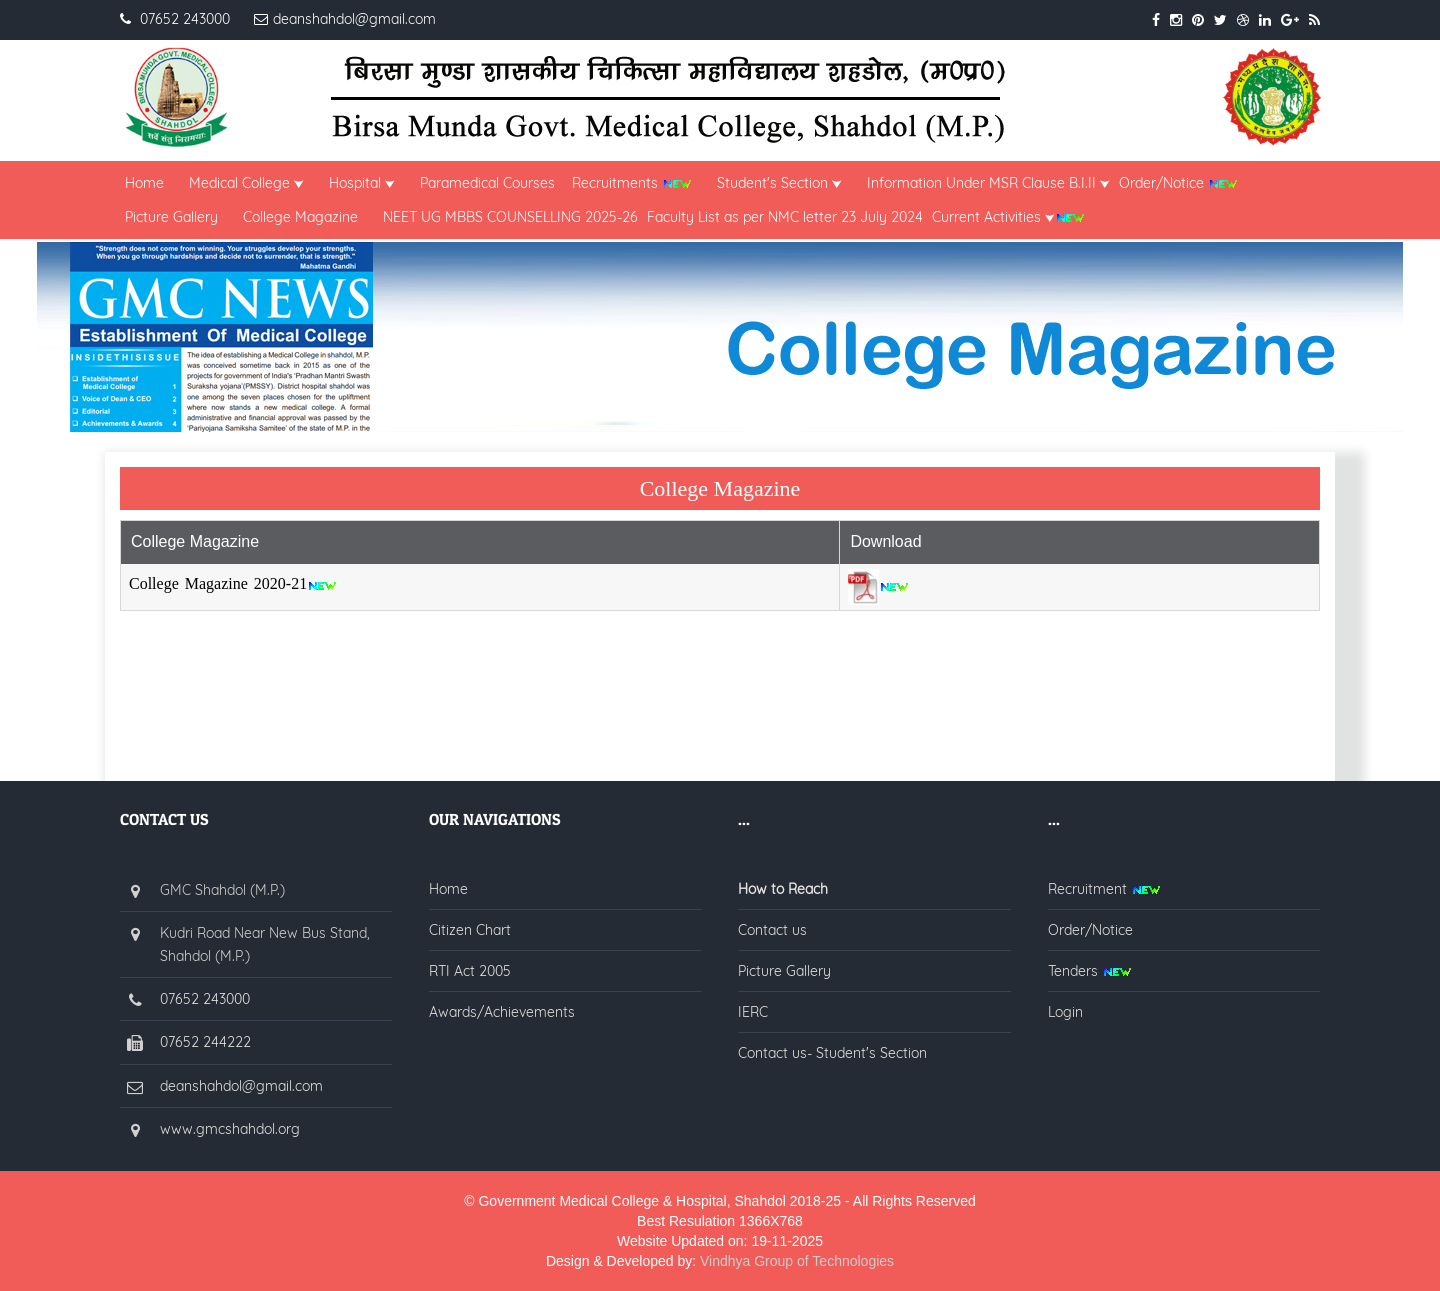 Image resolution: width=1440 pixels, height=1291 pixels. I want to click on Awards/Achievements, so click(502, 1012).